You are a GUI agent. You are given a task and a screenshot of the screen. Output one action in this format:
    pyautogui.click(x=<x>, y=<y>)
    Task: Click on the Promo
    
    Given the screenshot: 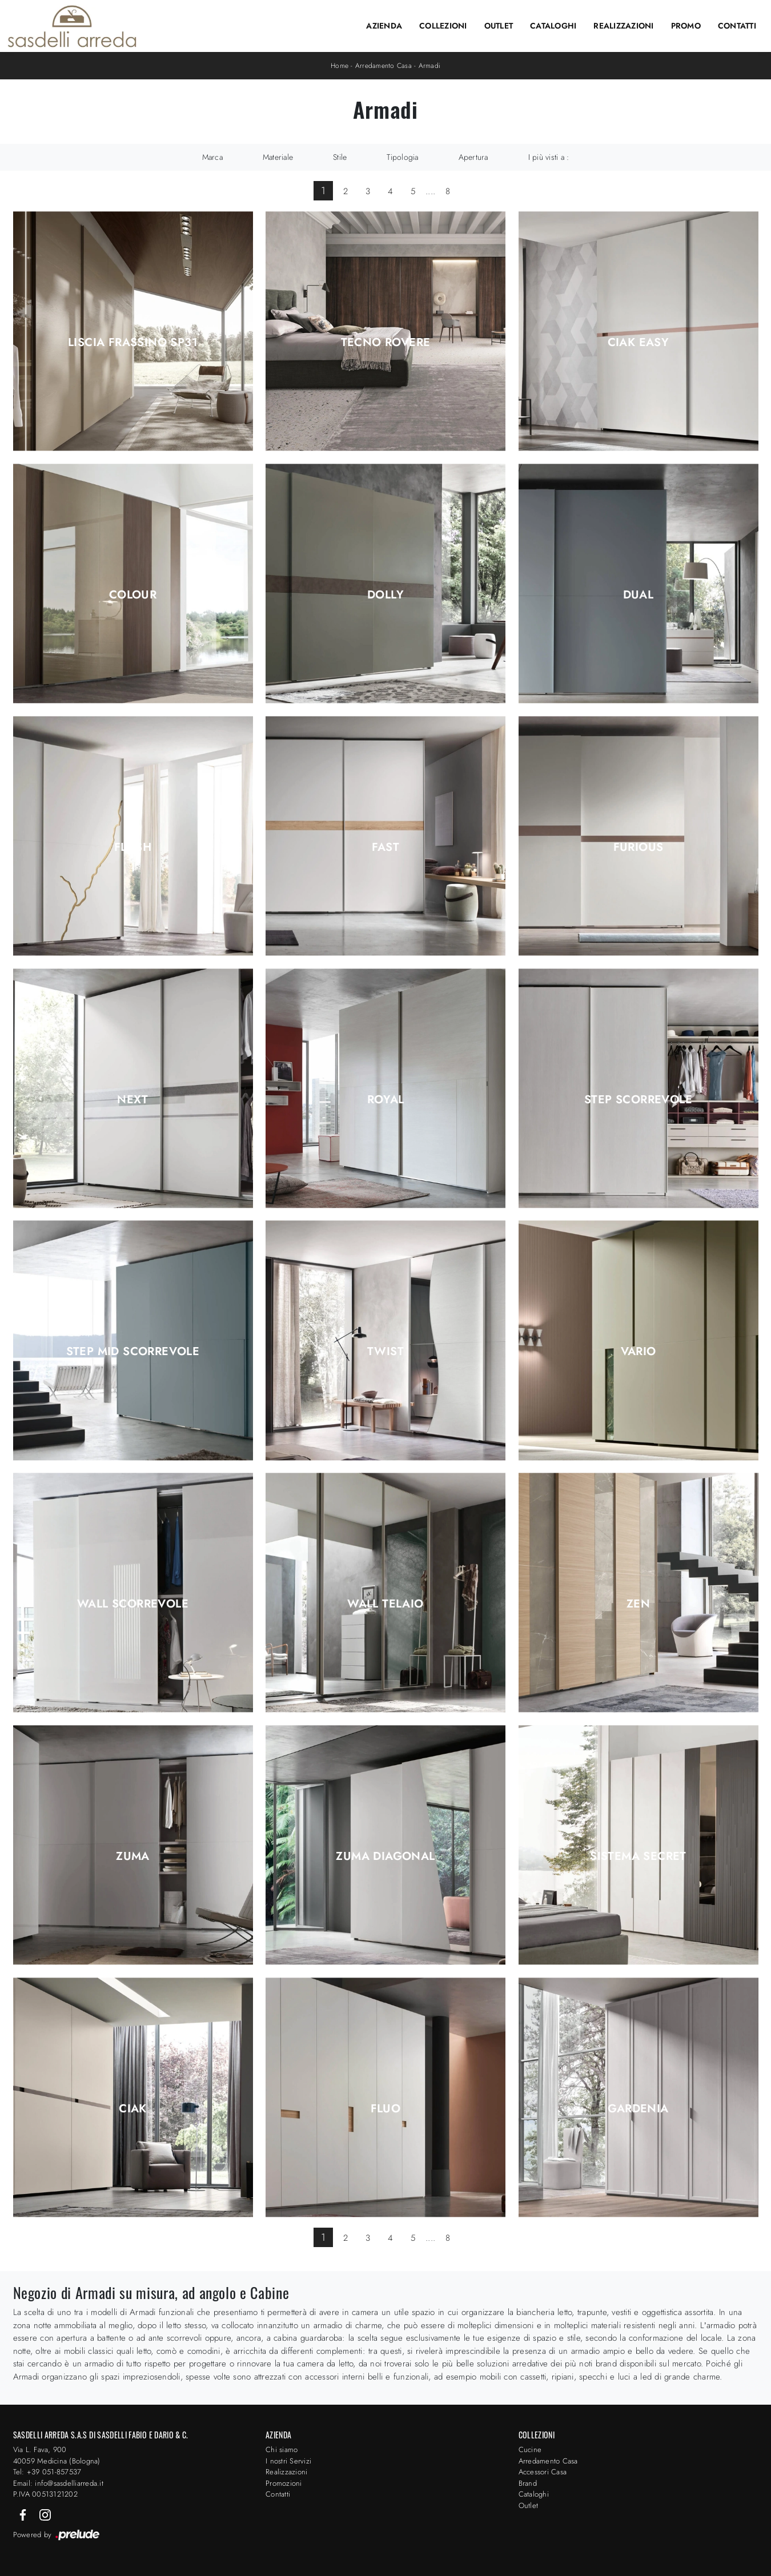 What is the action you would take?
    pyautogui.click(x=686, y=25)
    